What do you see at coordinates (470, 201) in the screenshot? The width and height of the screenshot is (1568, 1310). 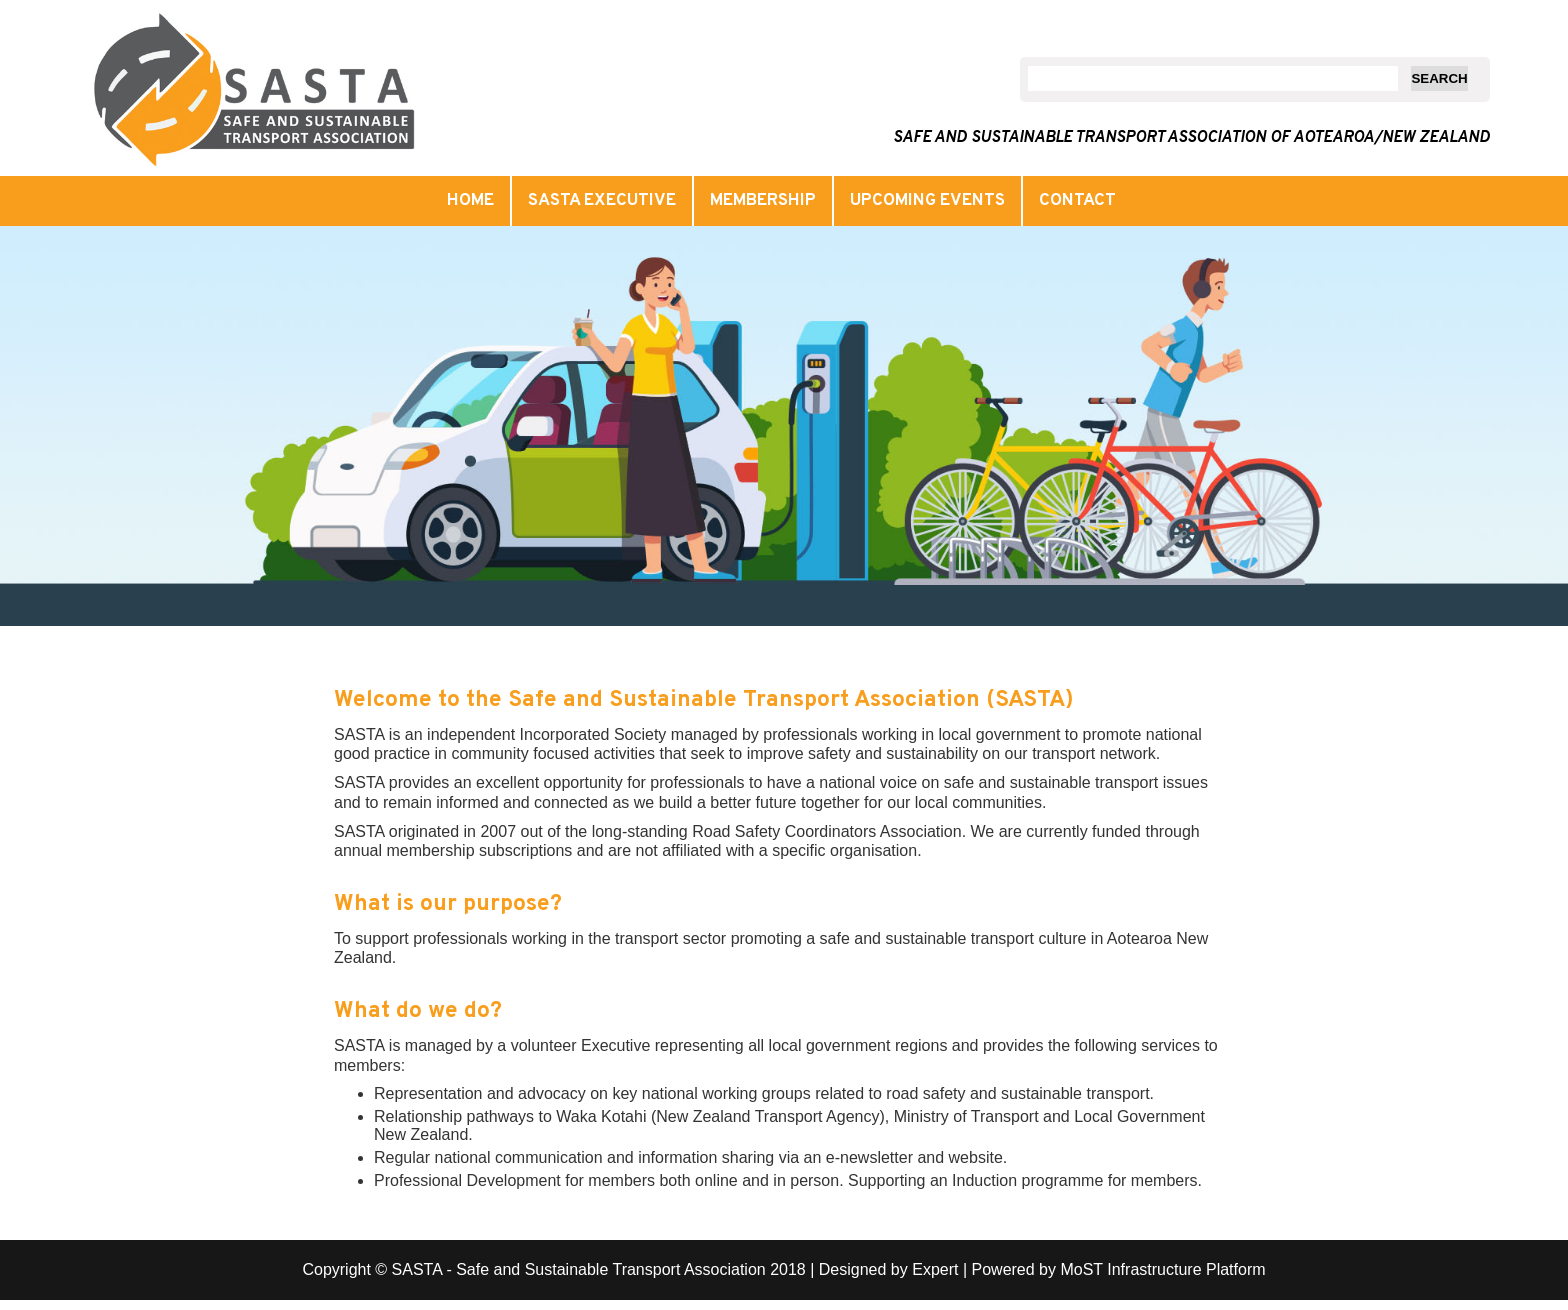 I see `Home` at bounding box center [470, 201].